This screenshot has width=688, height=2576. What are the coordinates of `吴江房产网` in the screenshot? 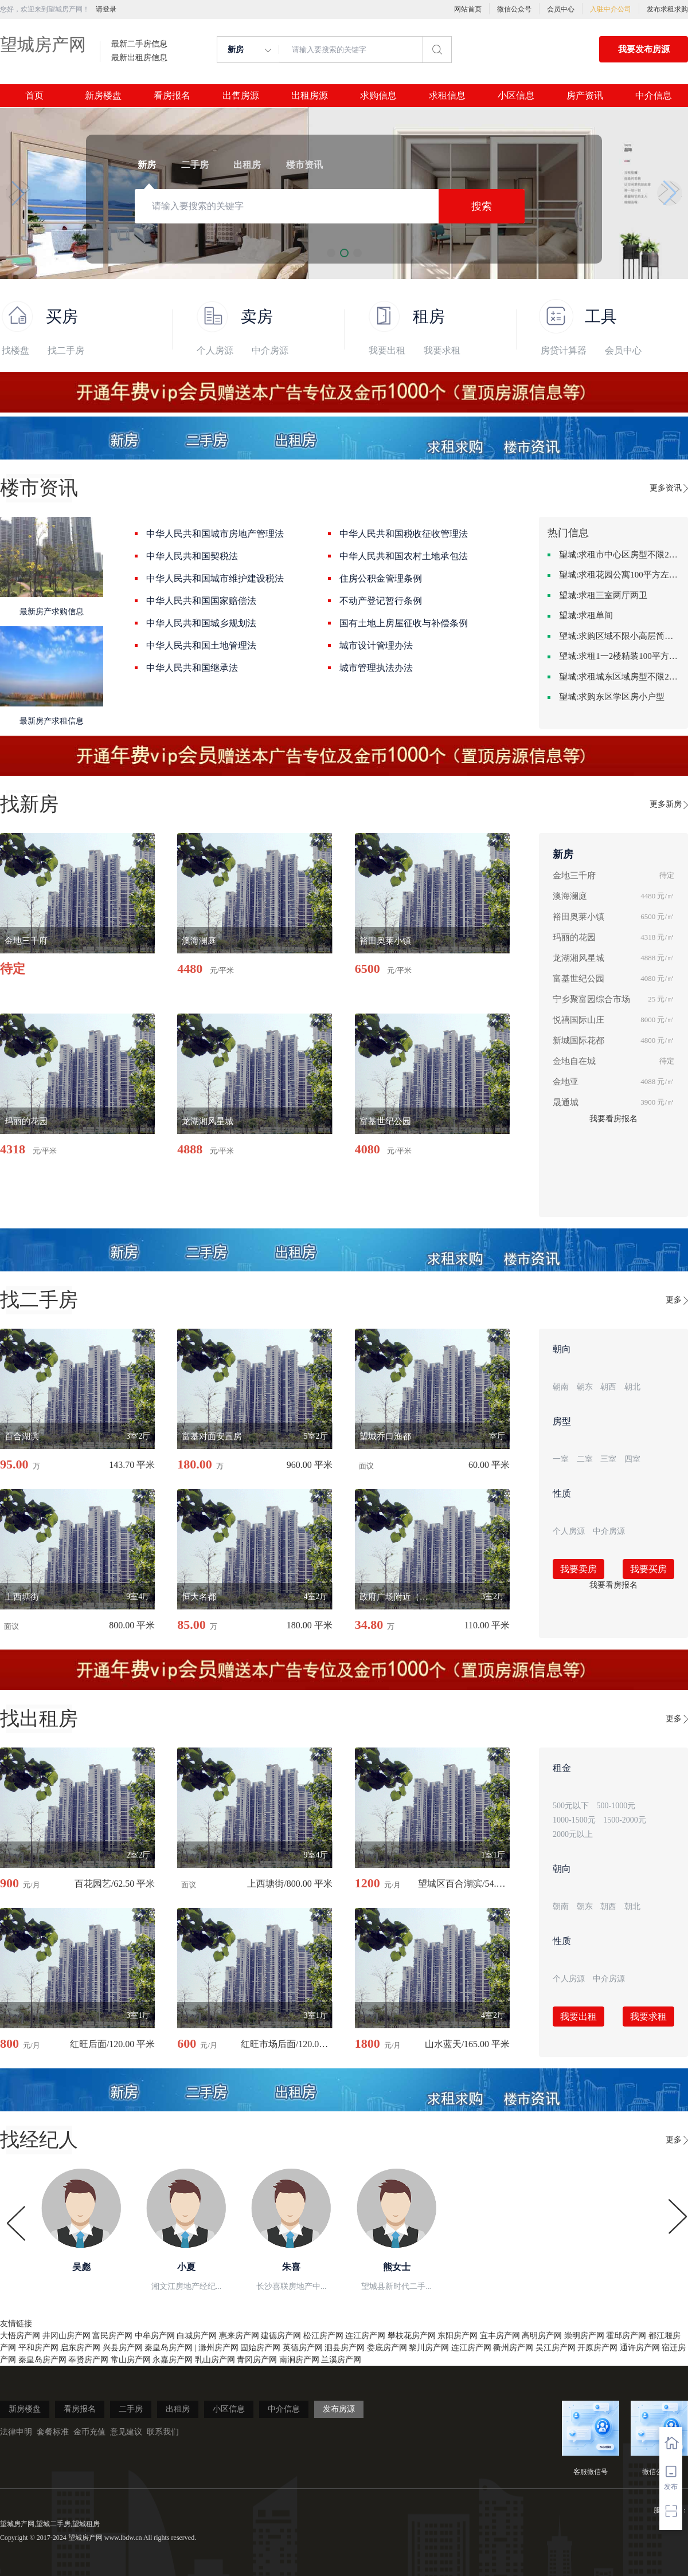 It's located at (555, 2347).